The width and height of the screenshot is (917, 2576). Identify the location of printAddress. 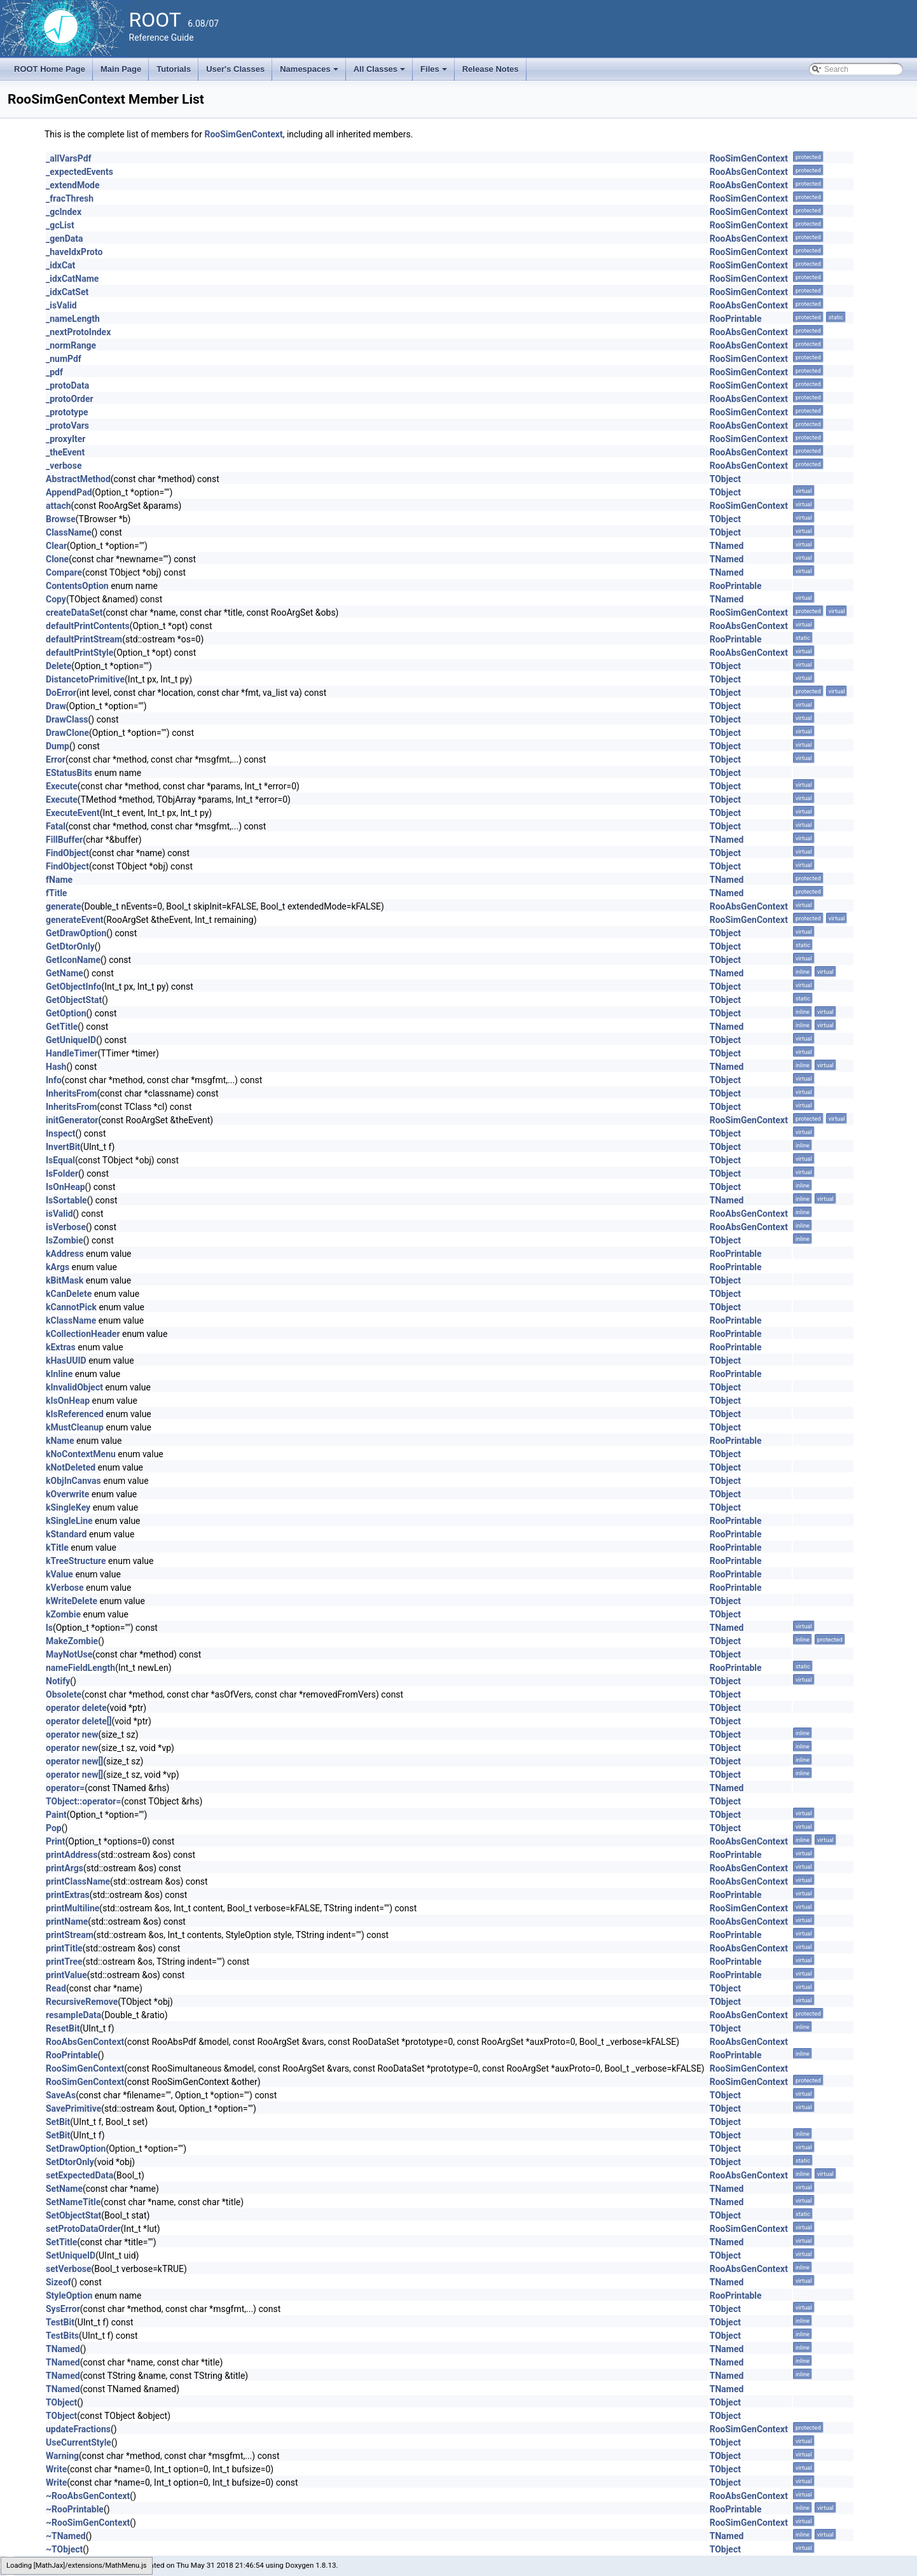
(71, 1855).